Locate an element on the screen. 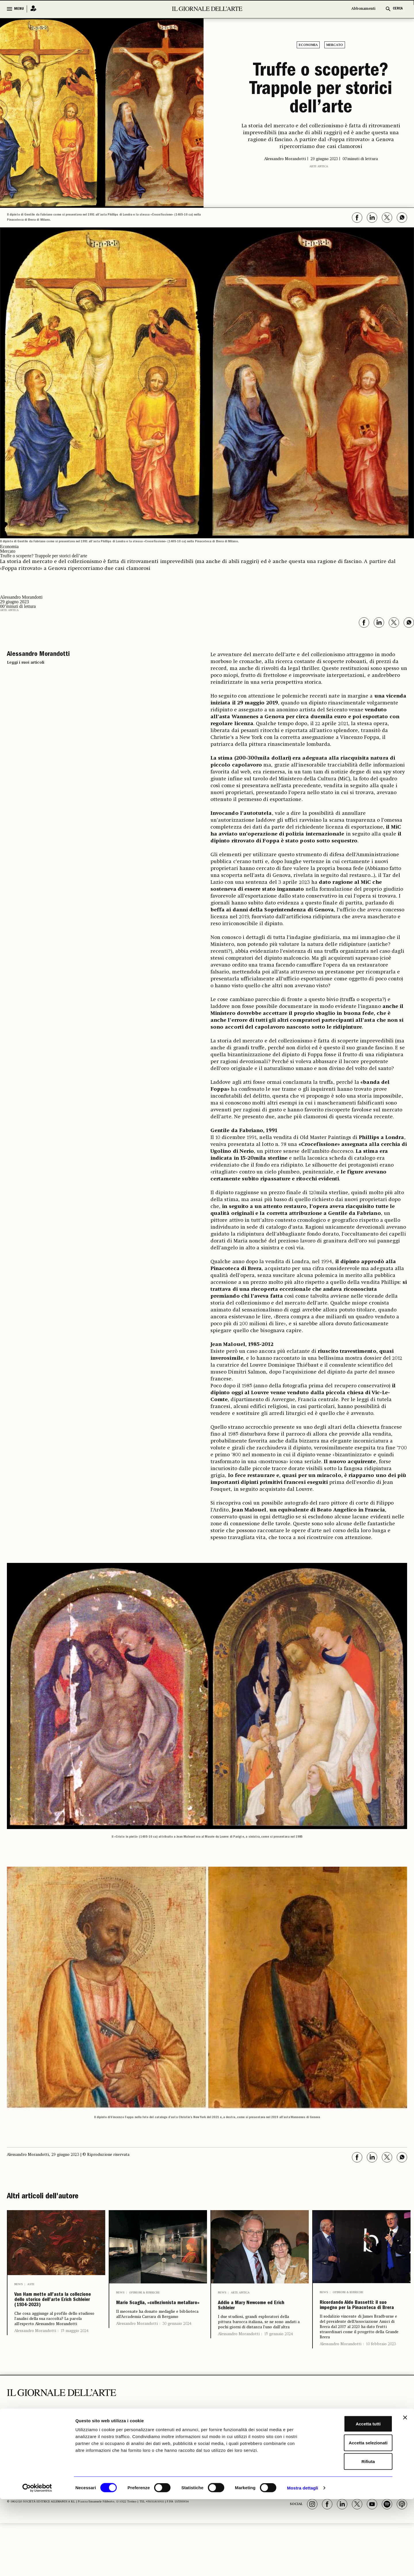  CERCA is located at coordinates (398, 9).